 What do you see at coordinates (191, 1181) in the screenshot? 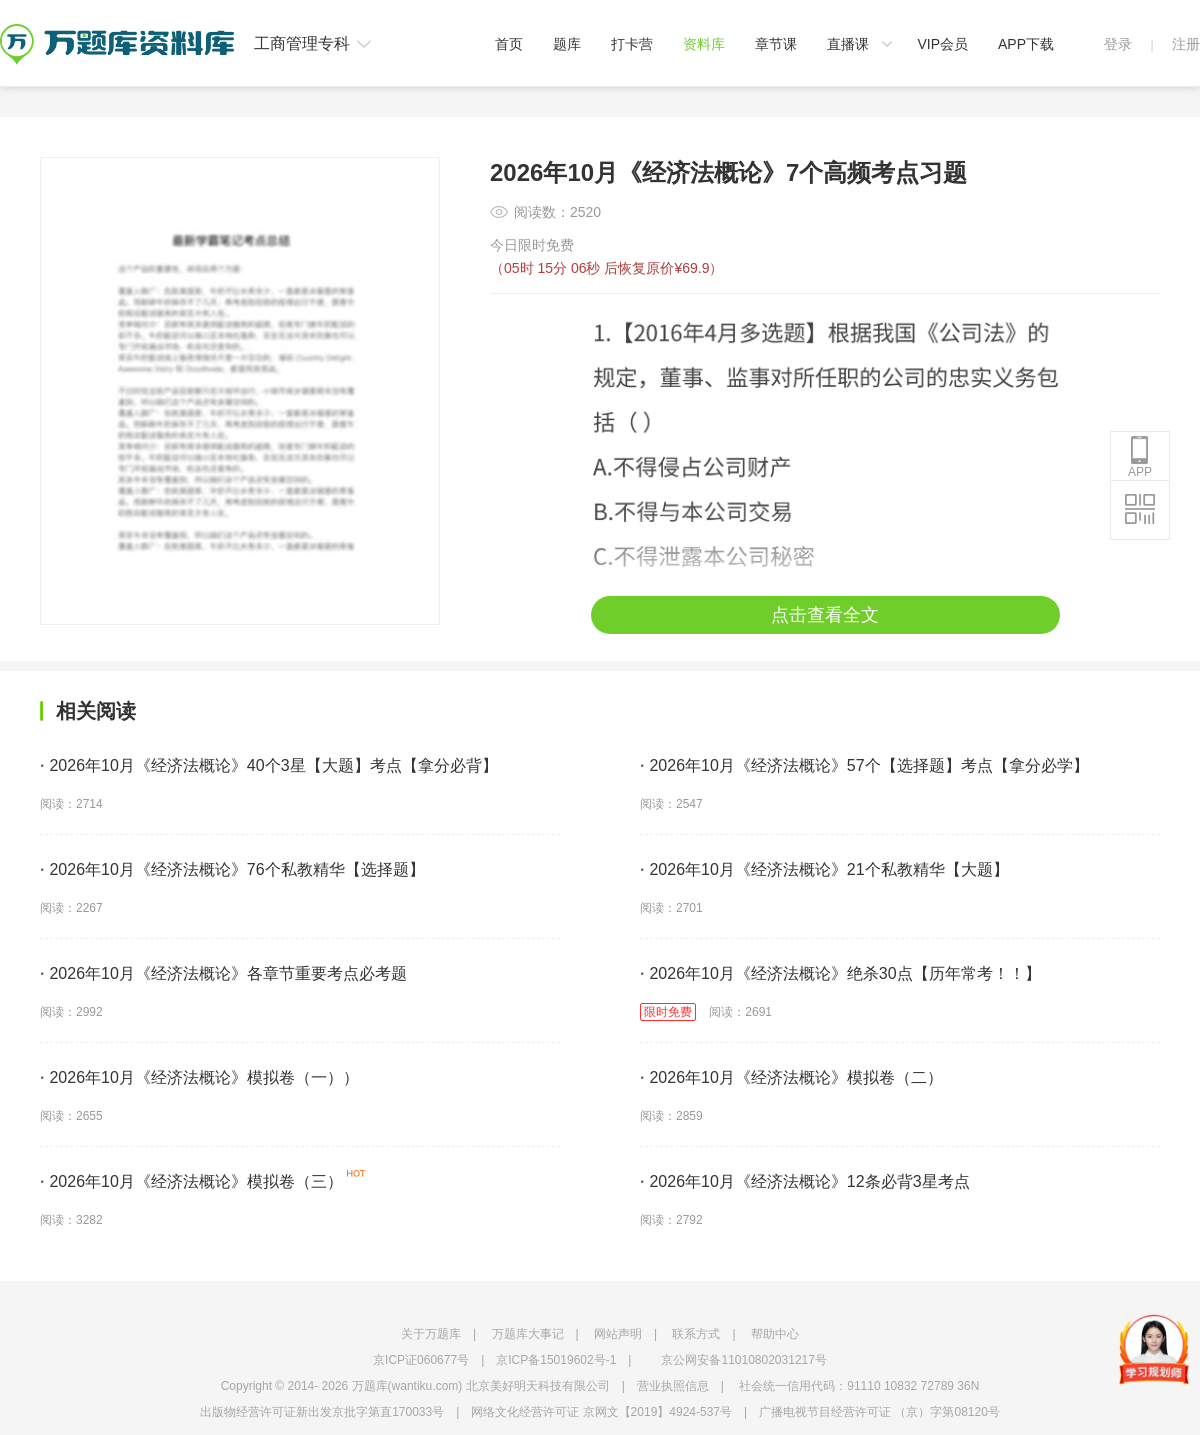
I see `2026年10月《经济法概论》模拟卷（三）` at bounding box center [191, 1181].